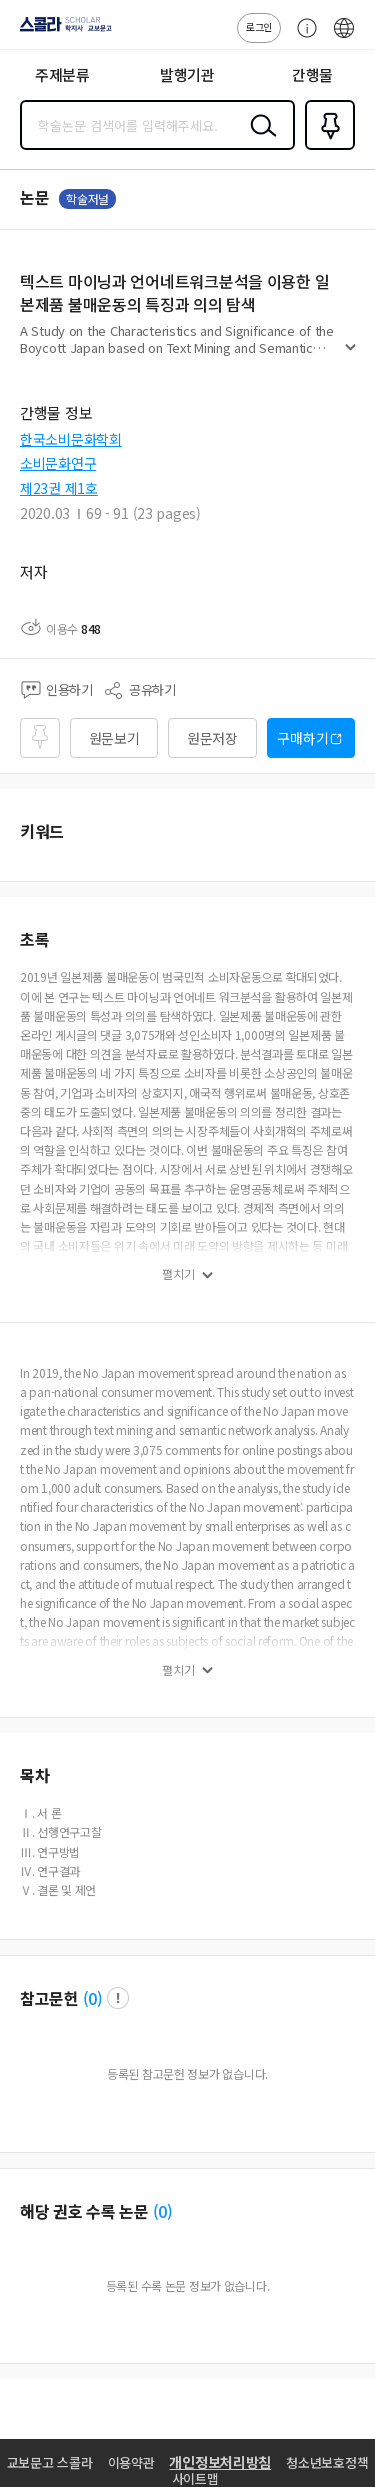  Describe the element at coordinates (212, 738) in the screenshot. I see `원문저장` at that location.